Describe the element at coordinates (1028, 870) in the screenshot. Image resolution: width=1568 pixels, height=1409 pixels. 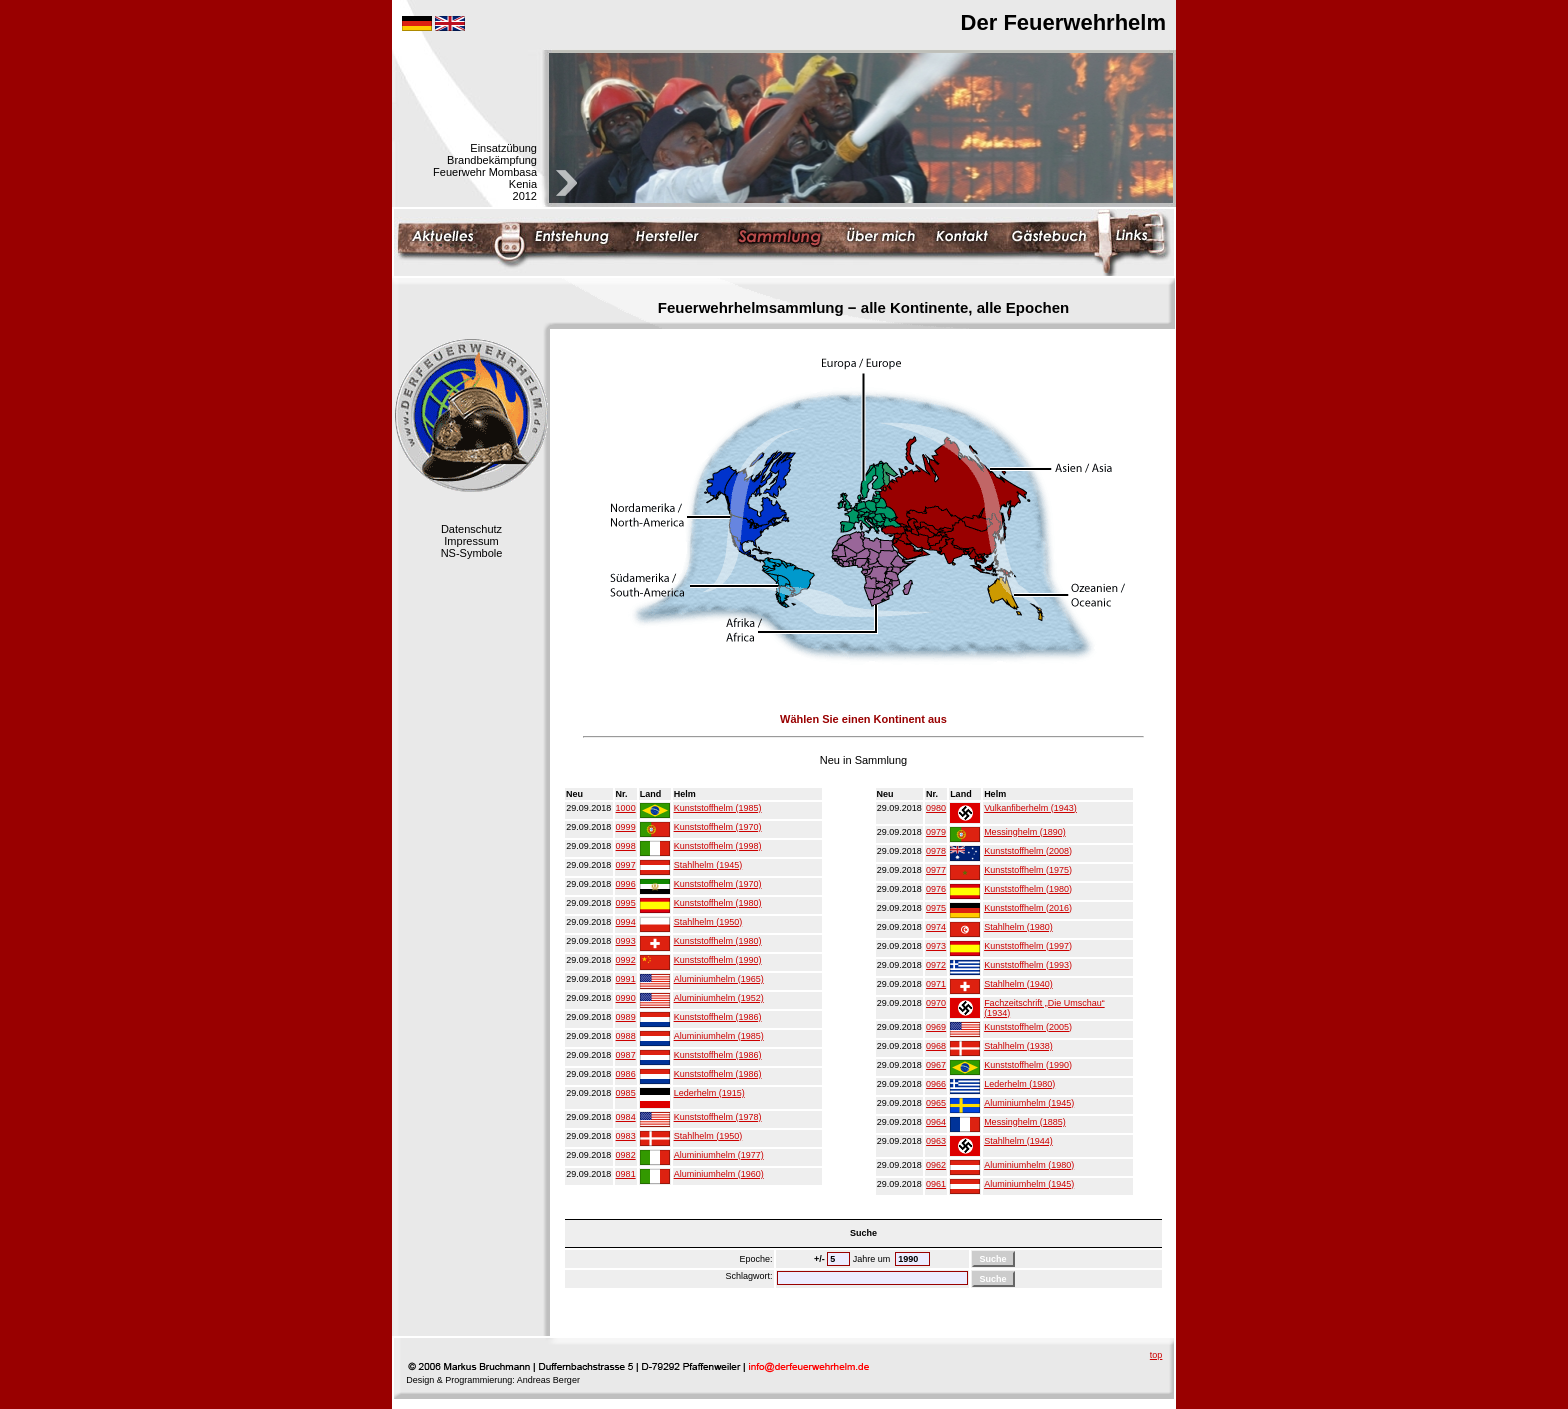
I see `Kunststoffhelm (1975)` at that location.